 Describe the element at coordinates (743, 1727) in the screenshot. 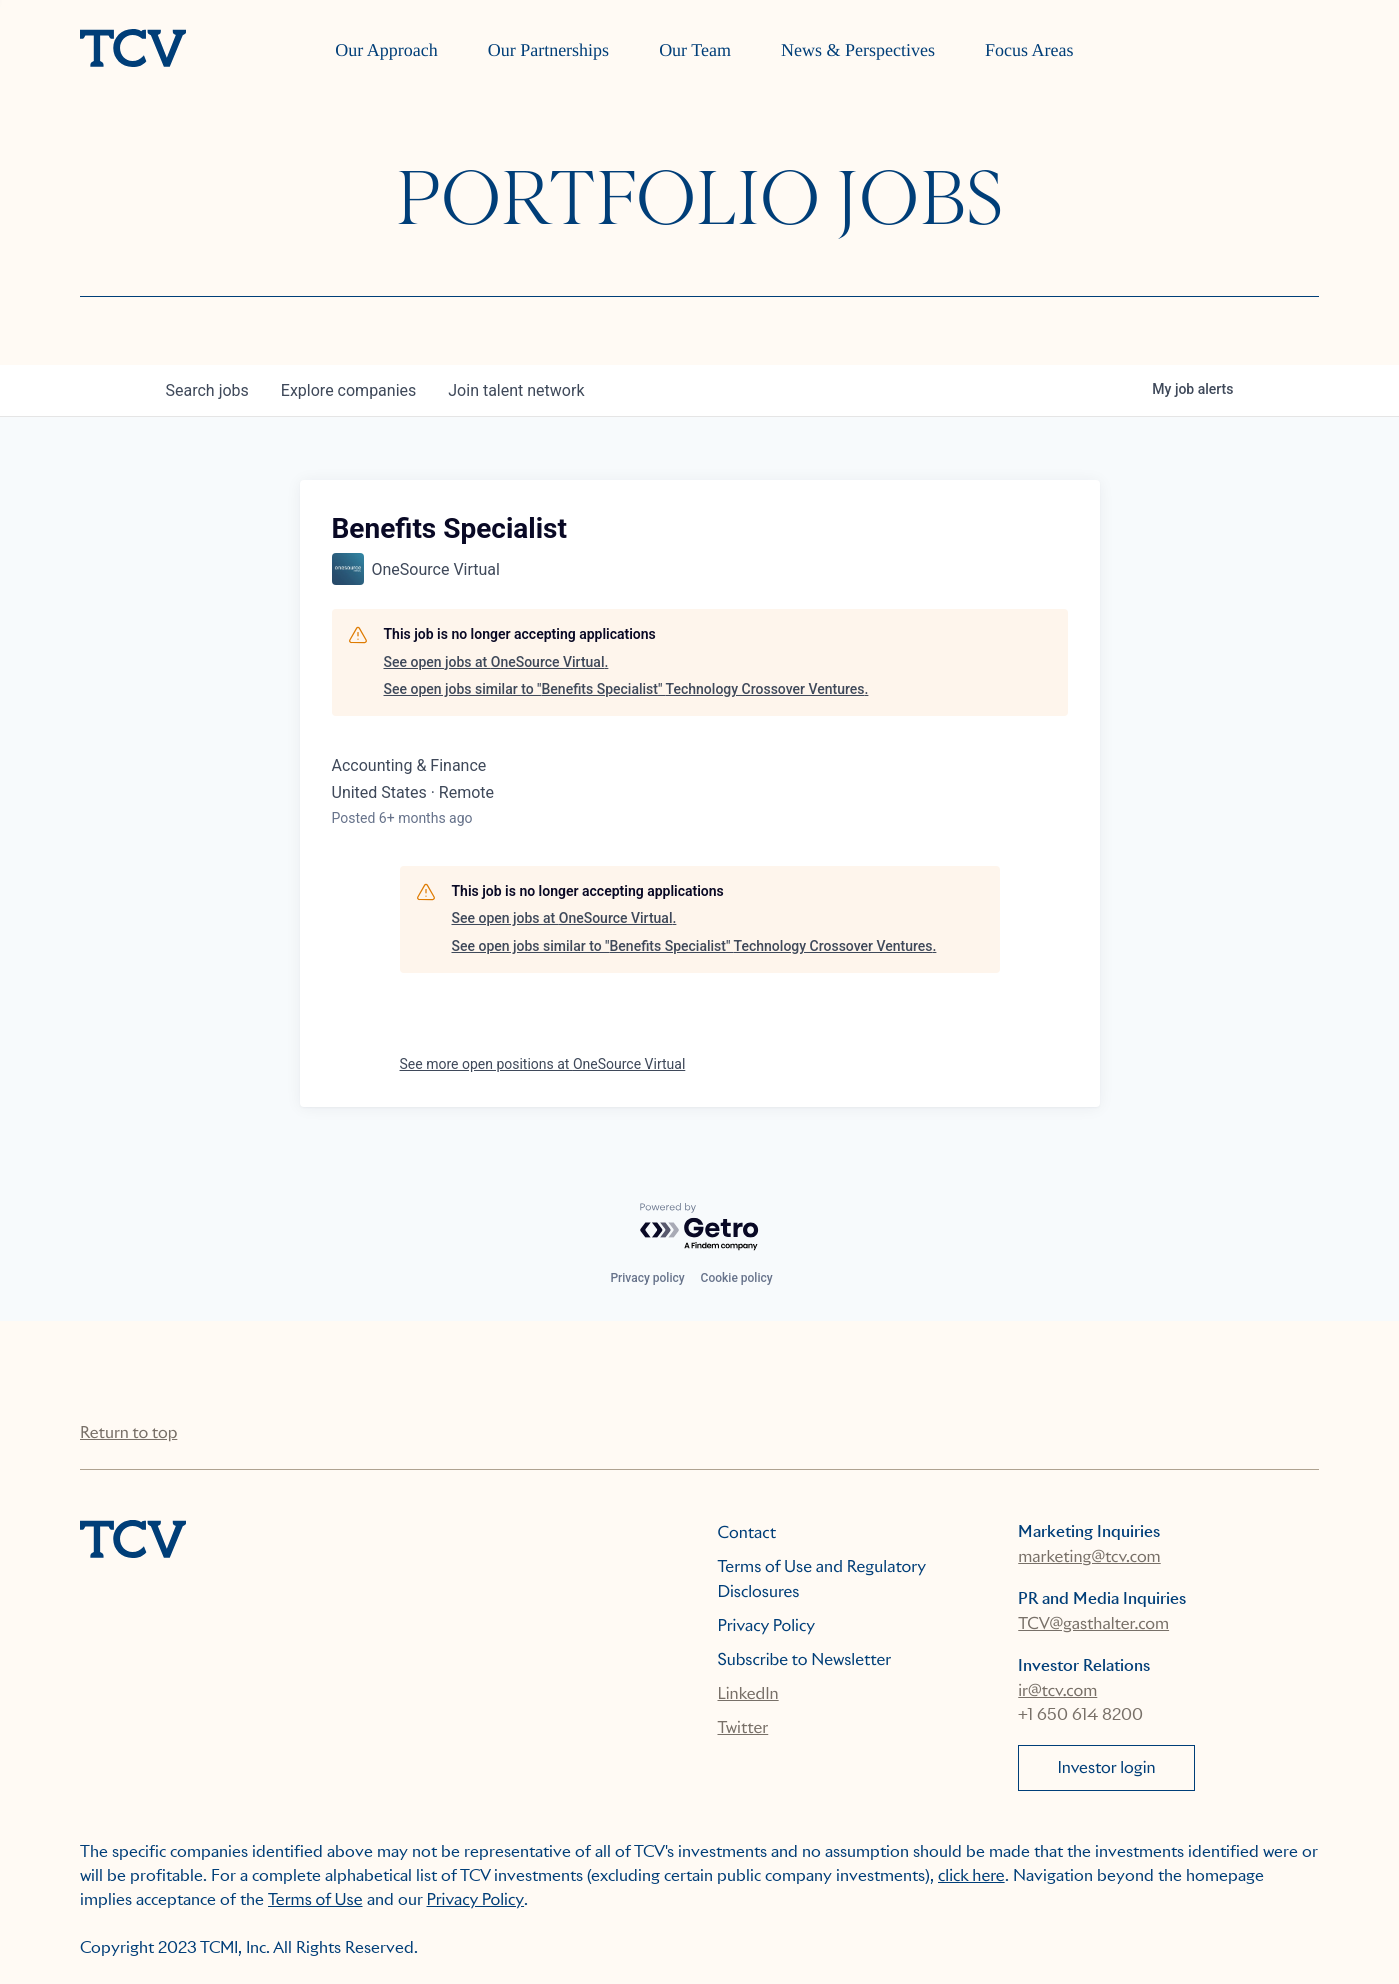

I see `Twitter` at that location.